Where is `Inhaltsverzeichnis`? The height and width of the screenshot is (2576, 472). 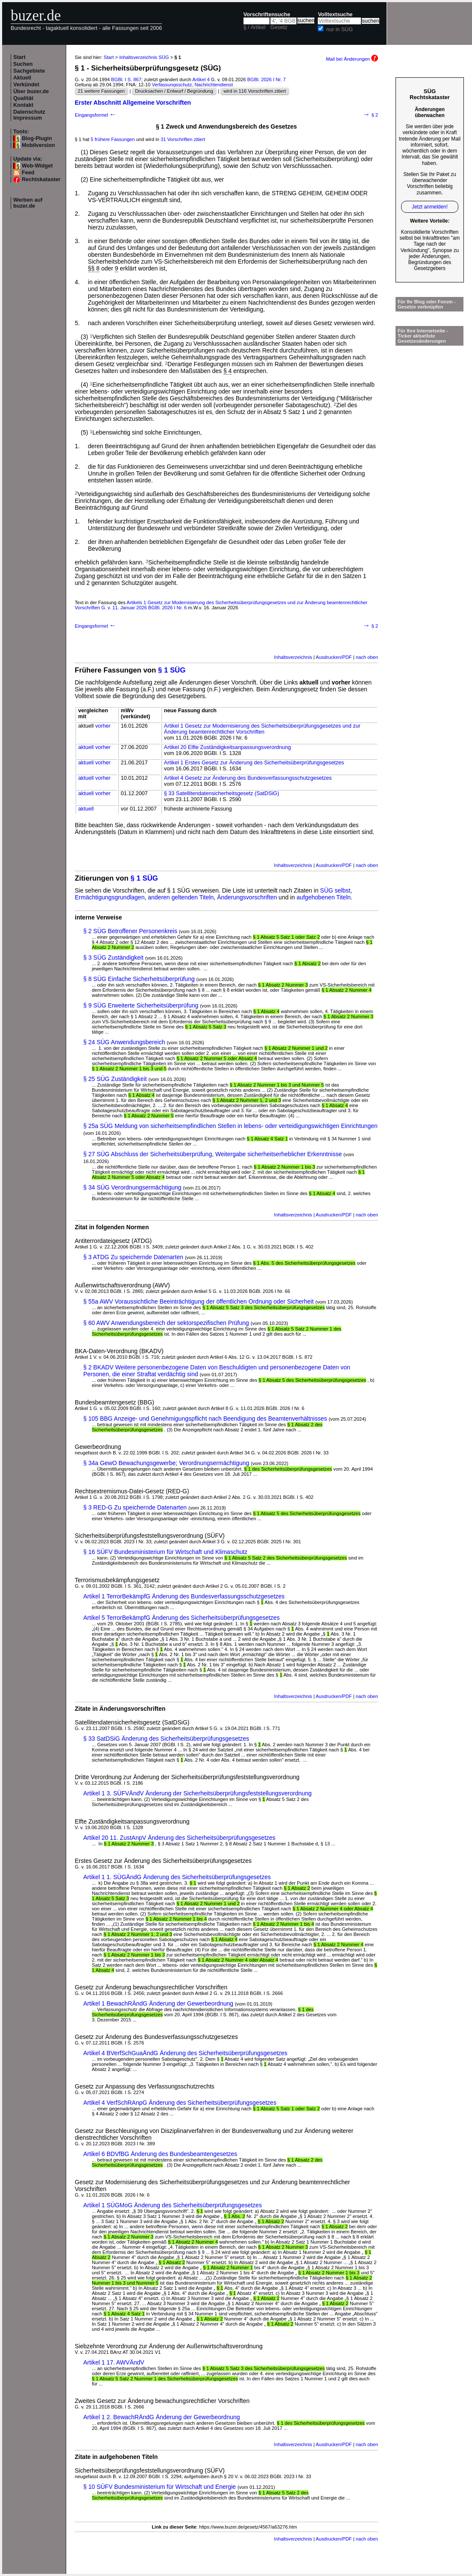
Inhaltsverzeichnis is located at coordinates (293, 657).